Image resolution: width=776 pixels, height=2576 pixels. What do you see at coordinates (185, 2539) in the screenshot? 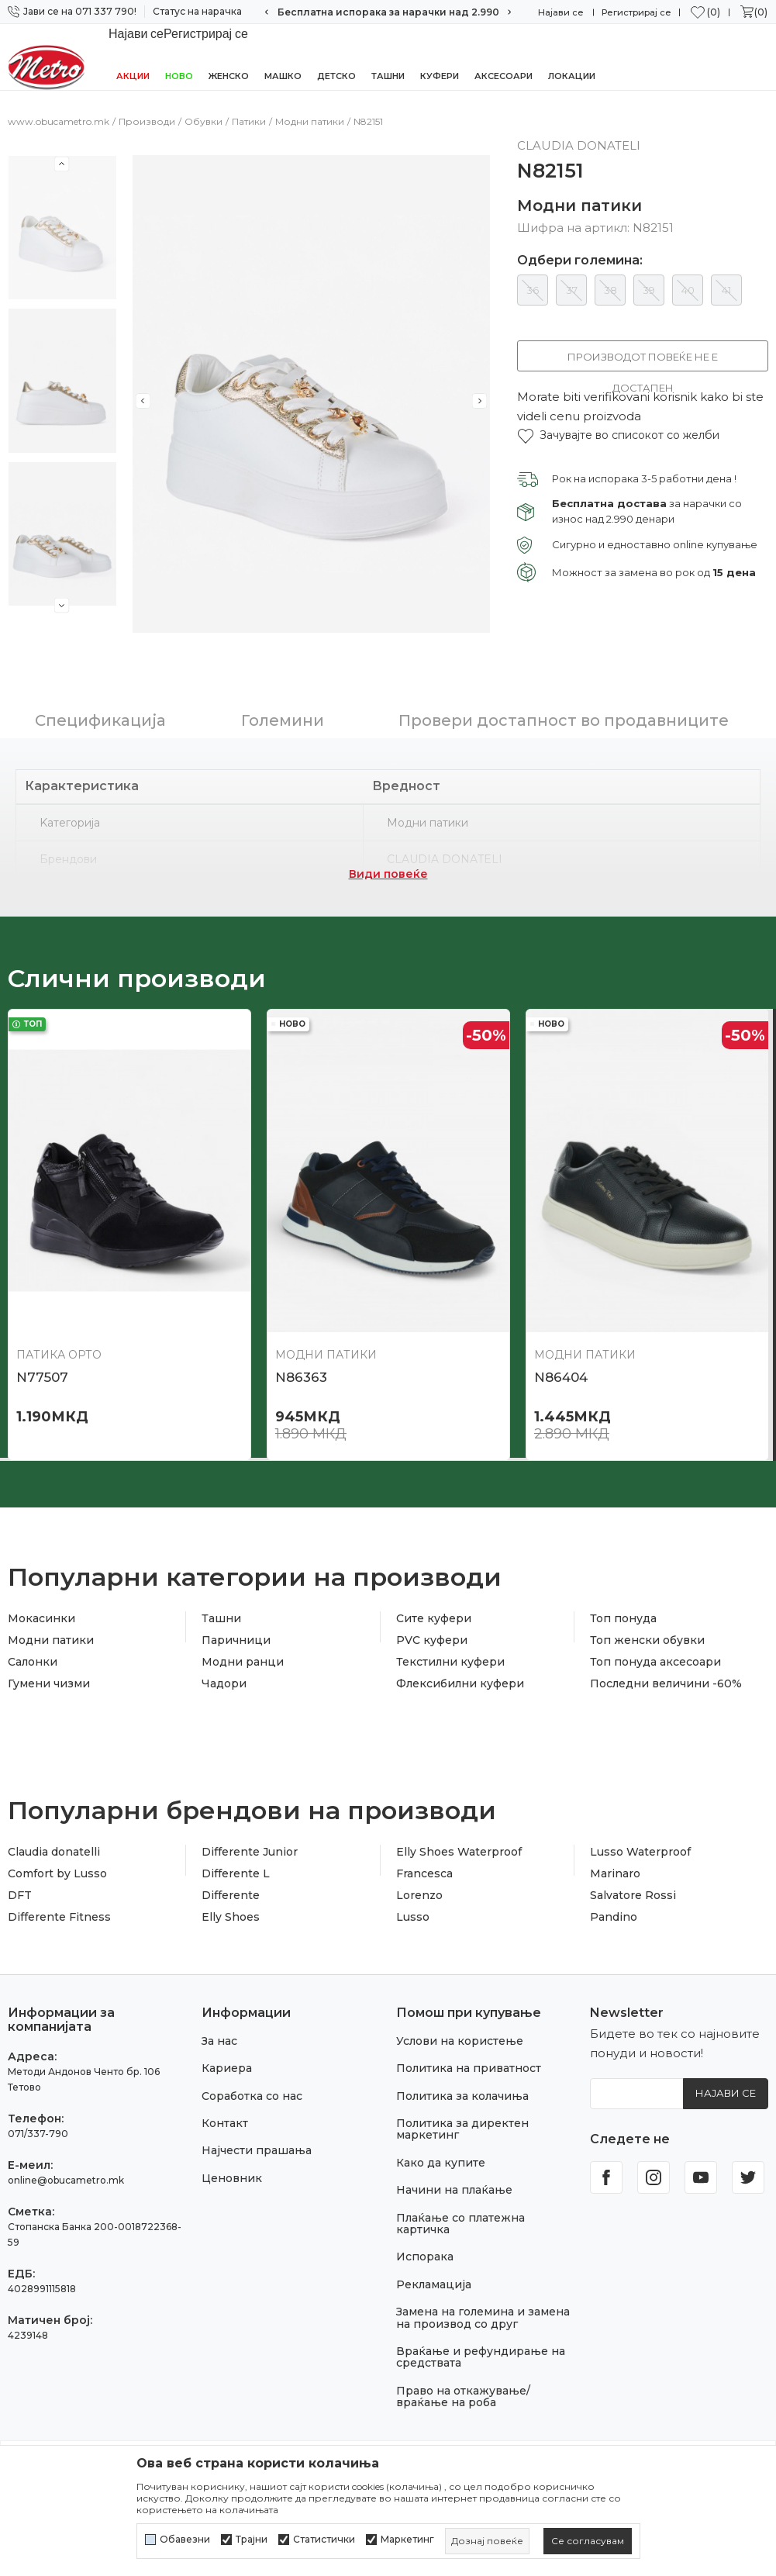
I see `Обавезни` at bounding box center [185, 2539].